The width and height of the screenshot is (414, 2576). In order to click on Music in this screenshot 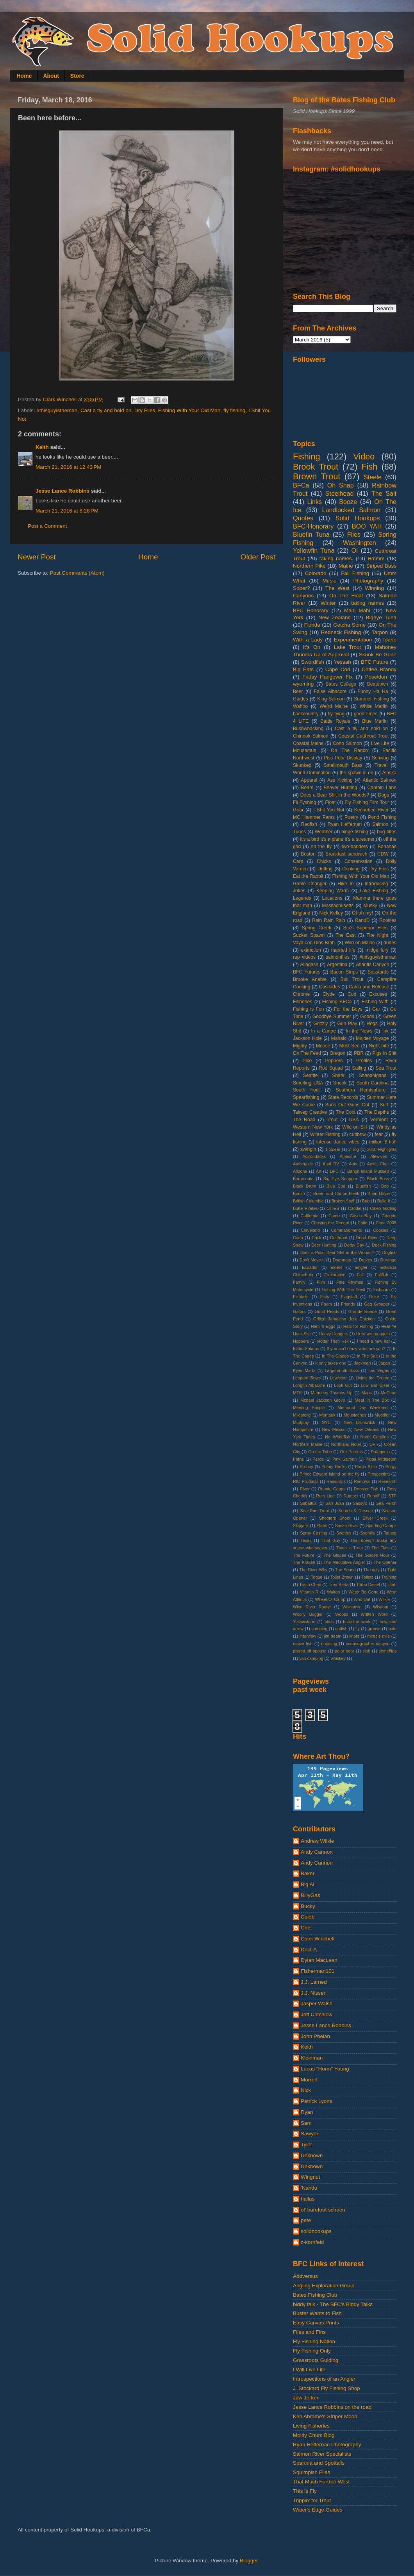, I will do `click(329, 581)`.